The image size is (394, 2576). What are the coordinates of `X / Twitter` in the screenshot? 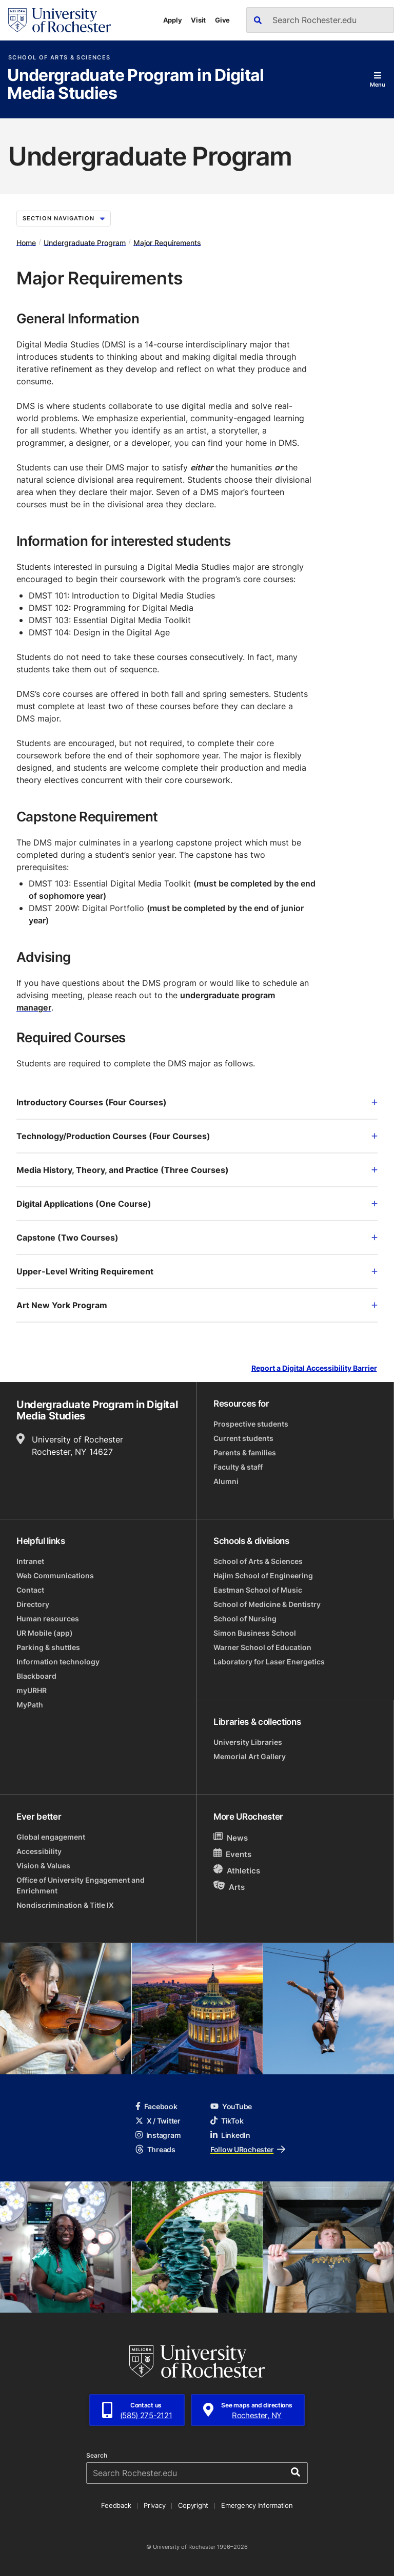 It's located at (158, 2121).